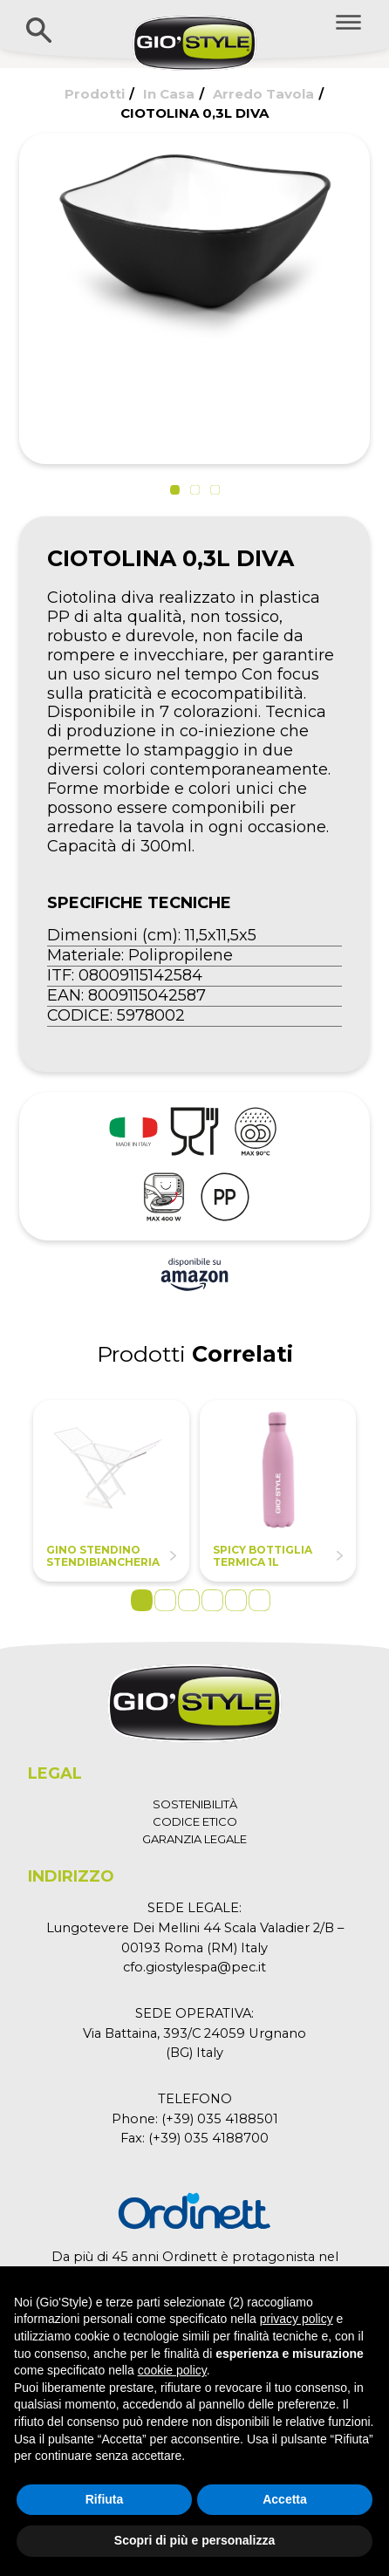 The width and height of the screenshot is (389, 2576). Describe the element at coordinates (189, 1600) in the screenshot. I see `3 [tab]` at that location.